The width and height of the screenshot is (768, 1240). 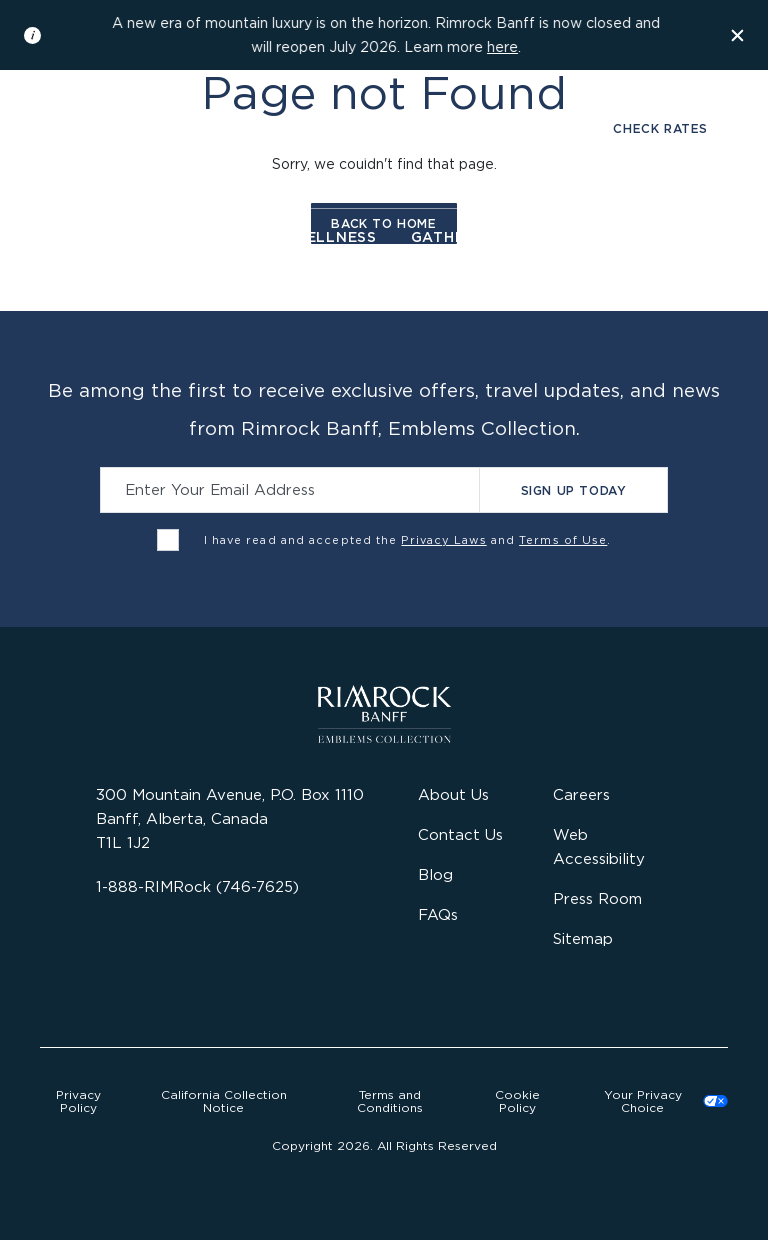 I want to click on California Collection Notice, so click(x=224, y=1101).